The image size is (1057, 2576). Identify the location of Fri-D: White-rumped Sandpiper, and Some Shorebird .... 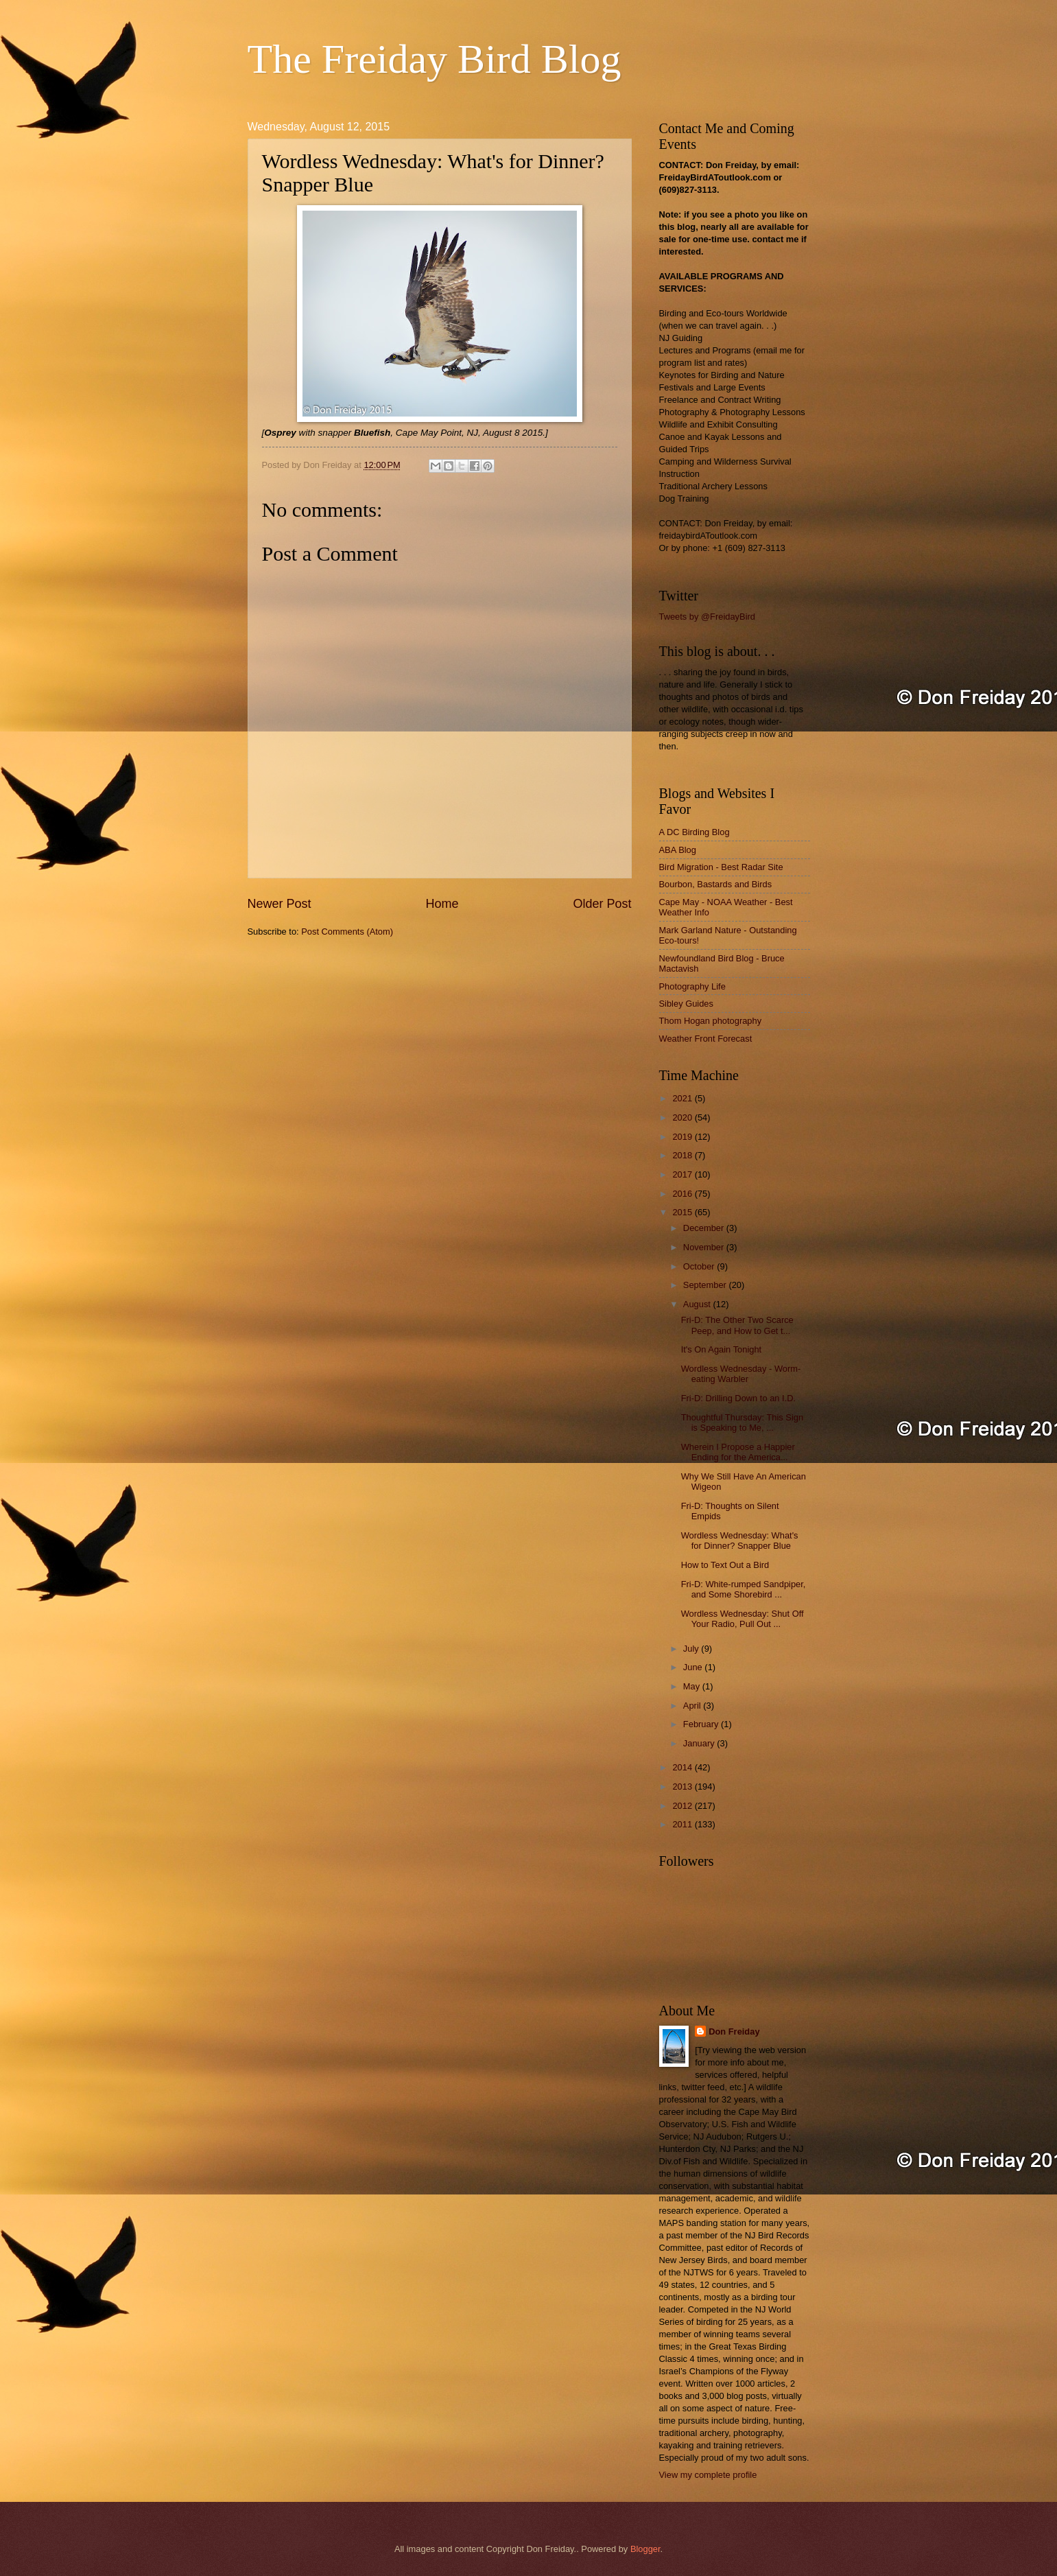
(743, 1589).